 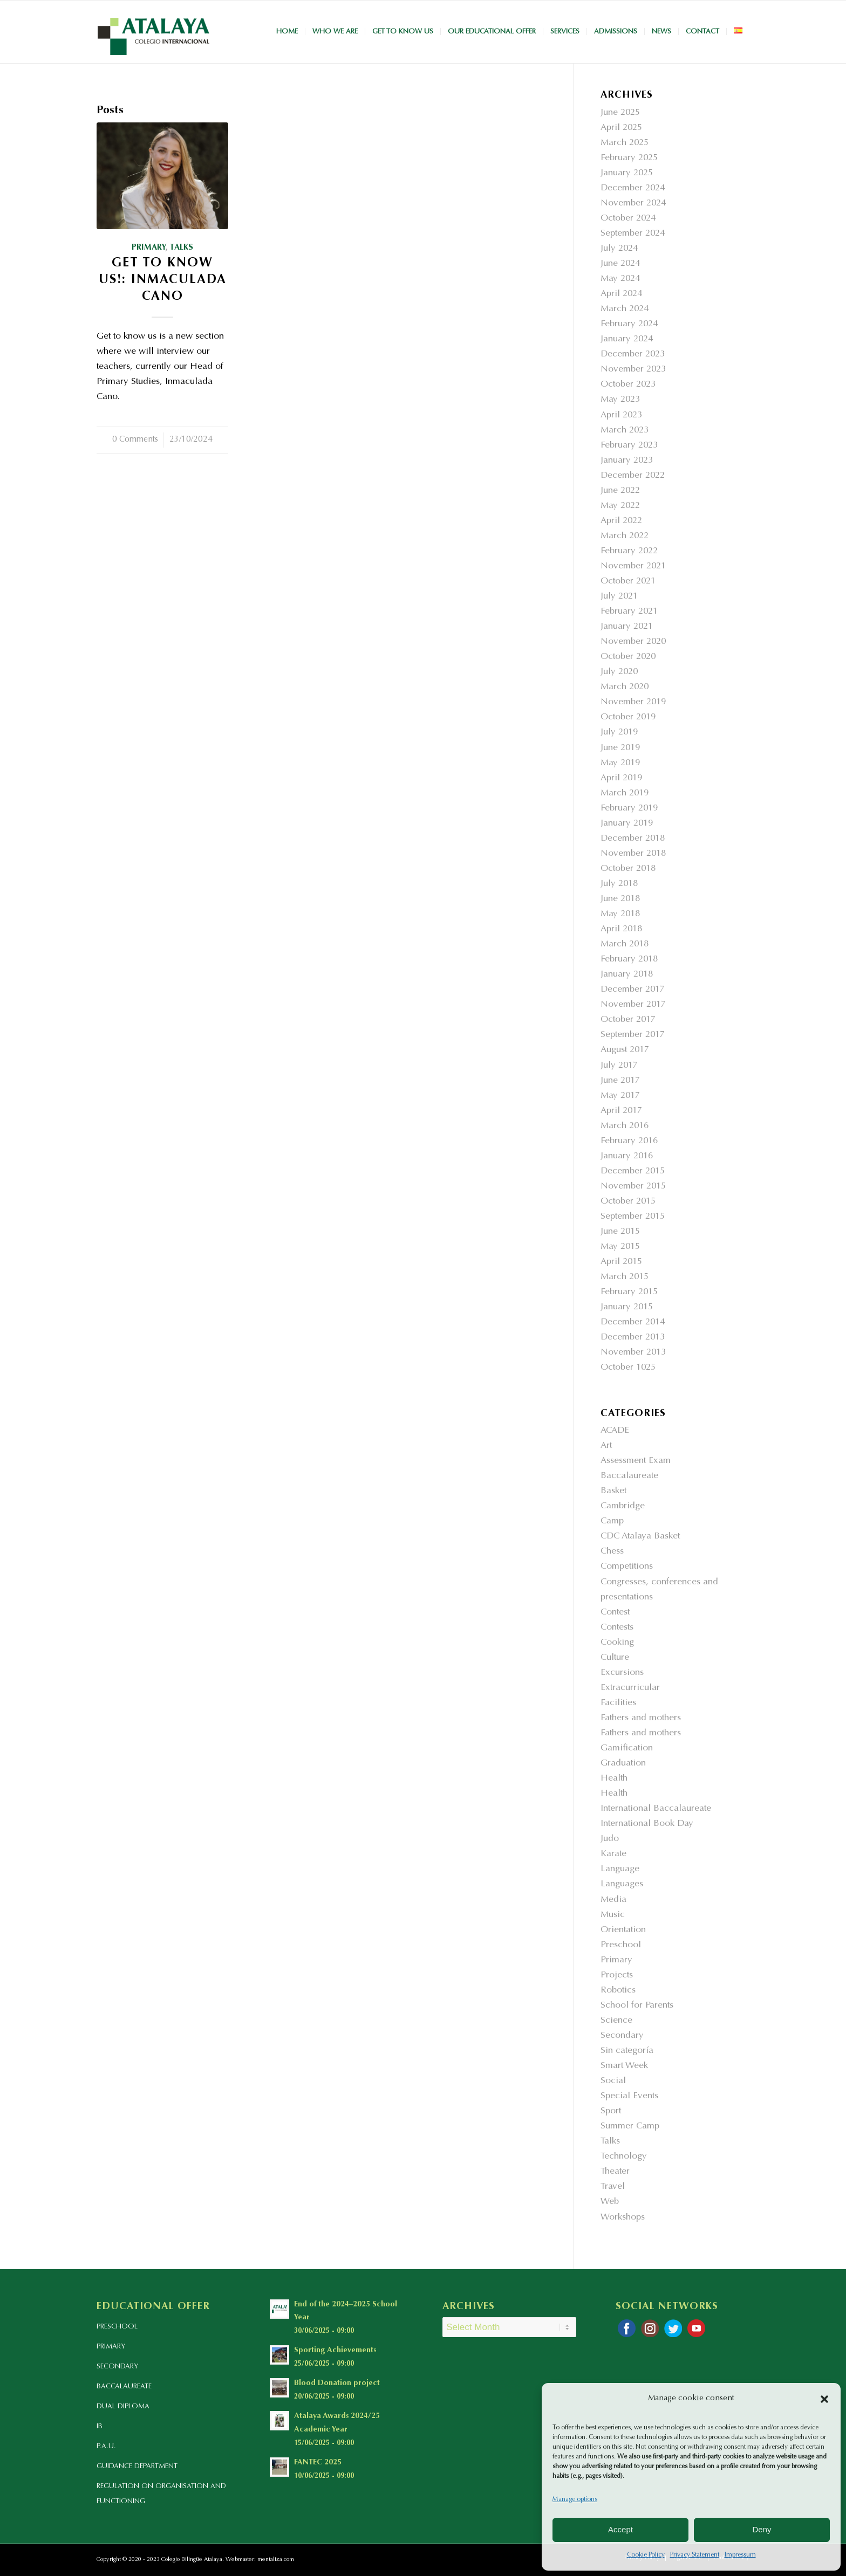 What do you see at coordinates (621, 521) in the screenshot?
I see `April 2022` at bounding box center [621, 521].